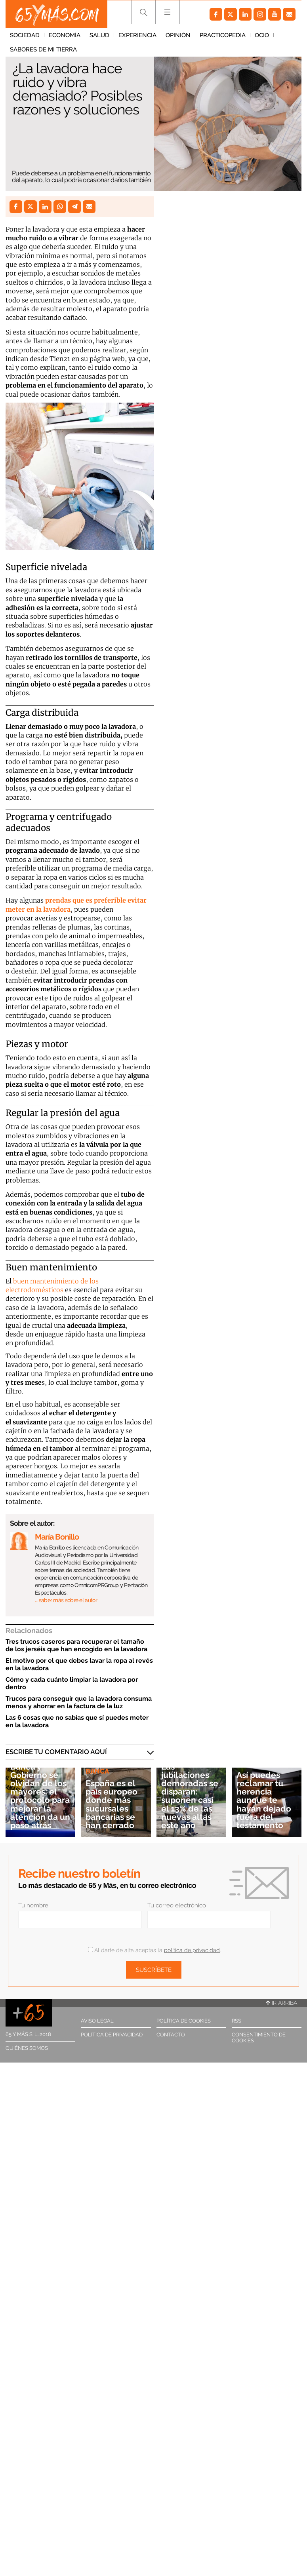 The height and width of the screenshot is (2576, 307). What do you see at coordinates (25, 35) in the screenshot?
I see `Sociedad` at bounding box center [25, 35].